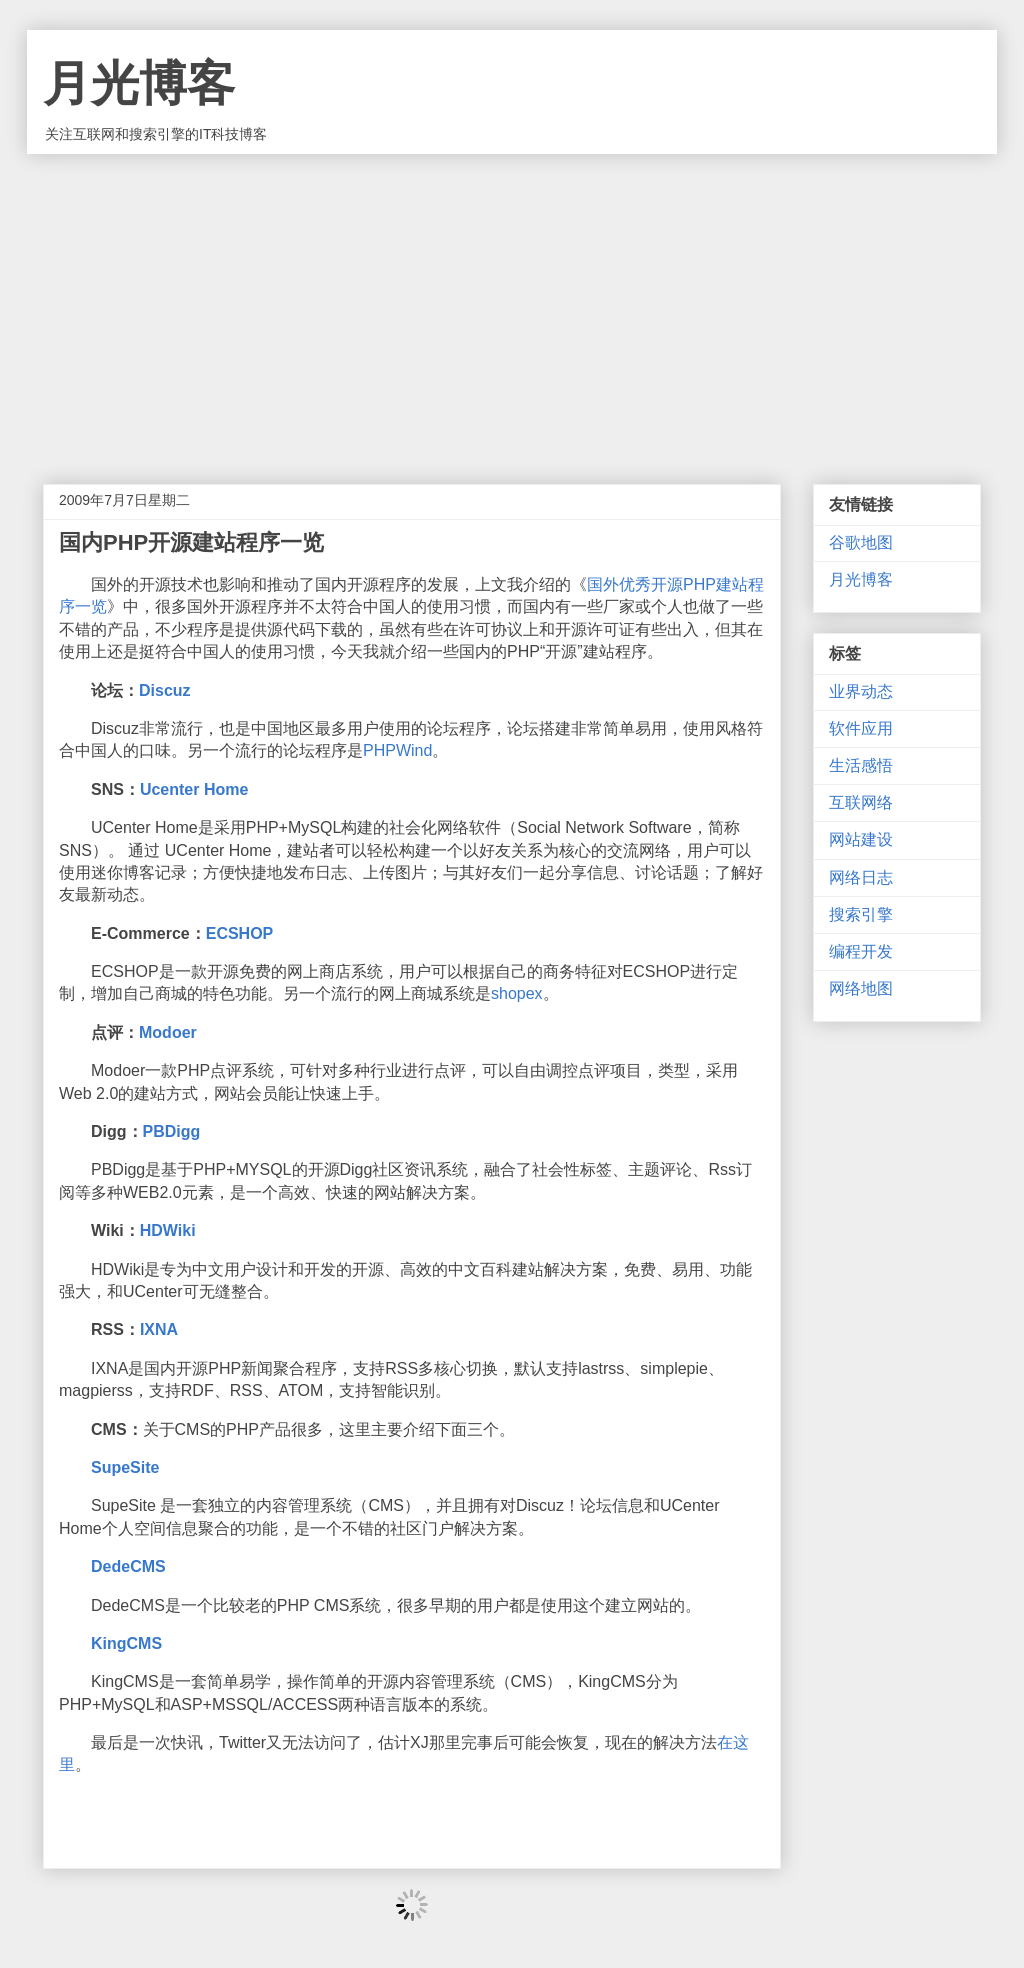 This screenshot has height=1968, width=1024. What do you see at coordinates (512, 304) in the screenshot?
I see `[Advertisement]` at bounding box center [512, 304].